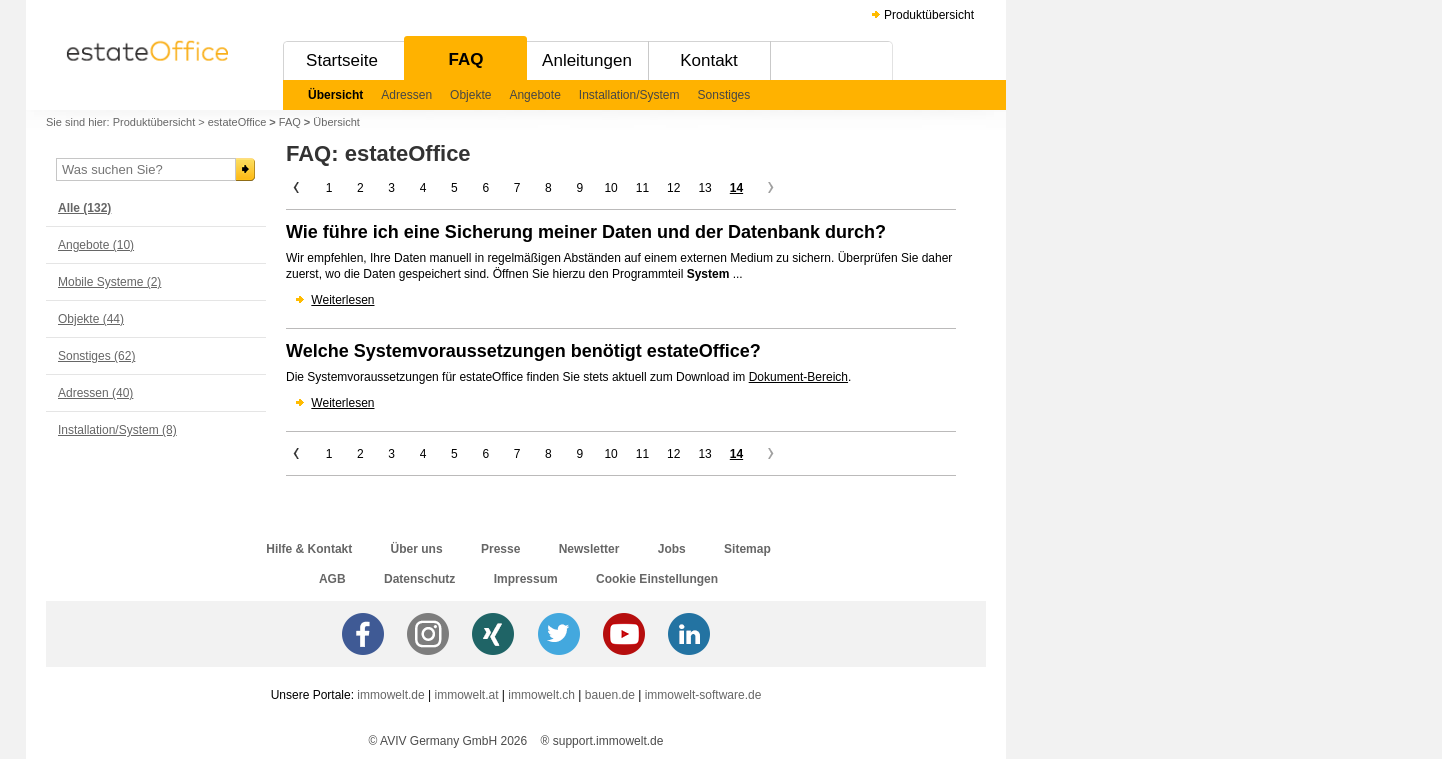 The image size is (1442, 759). I want to click on Datenschutz, so click(419, 579).